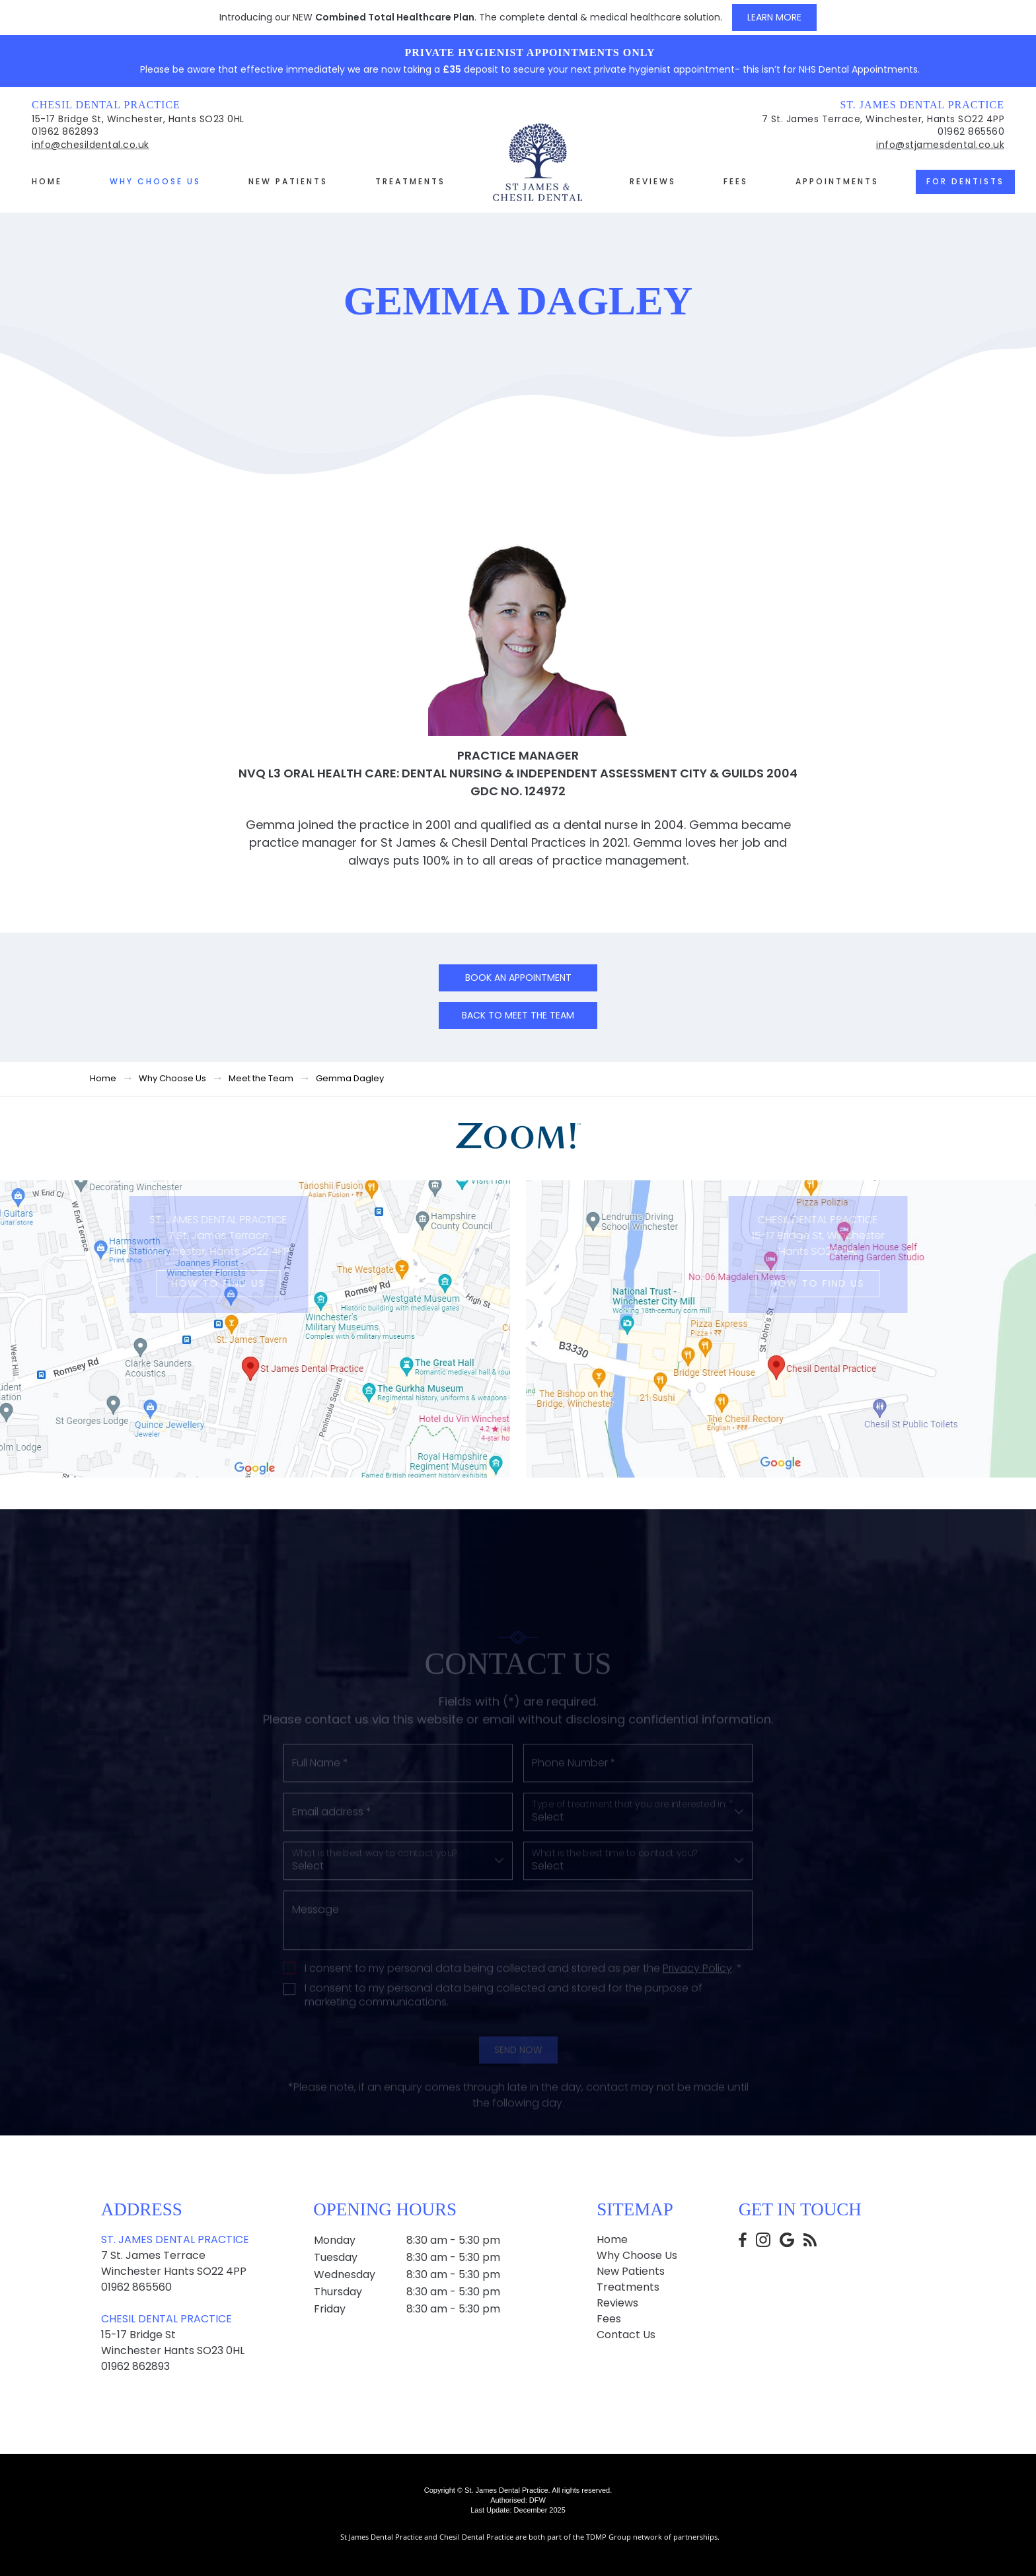  Describe the element at coordinates (523, 2006) in the screenshot. I see `I consent to my personal data being collected and stored as per the . *` at that location.